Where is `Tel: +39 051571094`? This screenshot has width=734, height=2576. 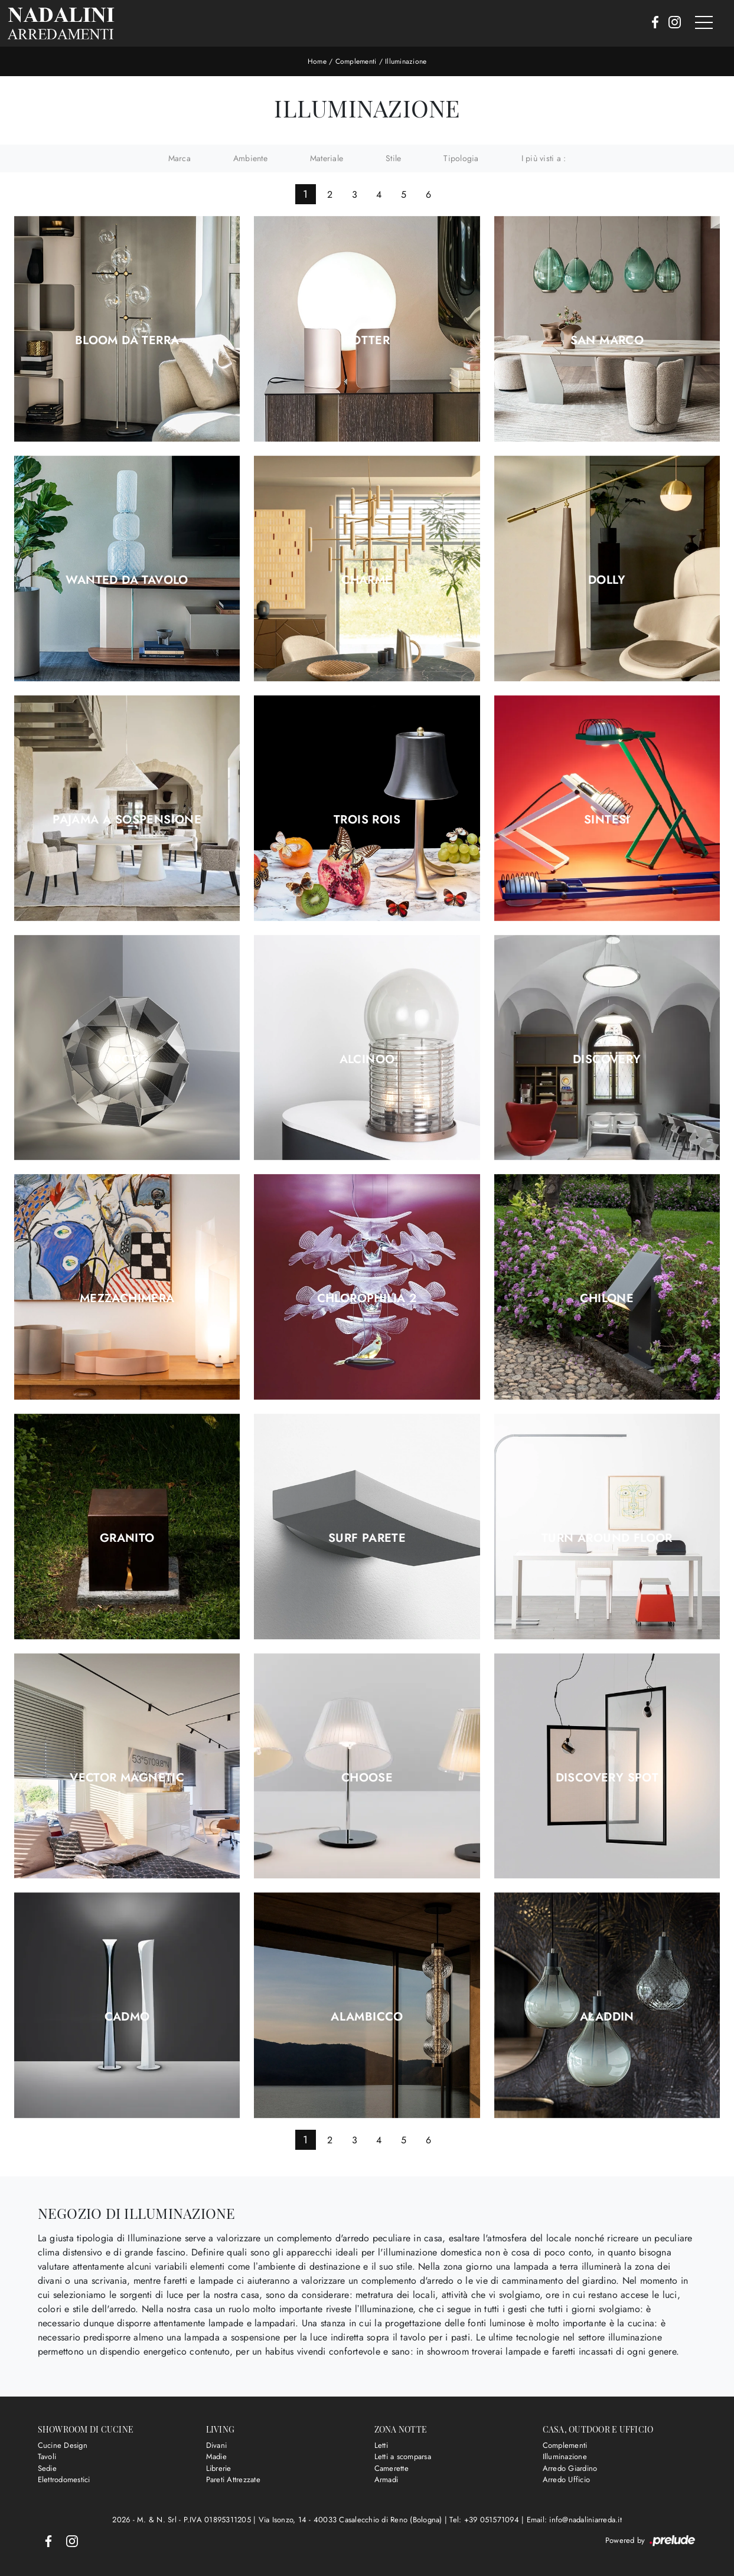 Tel: +39 051571094 is located at coordinates (485, 2519).